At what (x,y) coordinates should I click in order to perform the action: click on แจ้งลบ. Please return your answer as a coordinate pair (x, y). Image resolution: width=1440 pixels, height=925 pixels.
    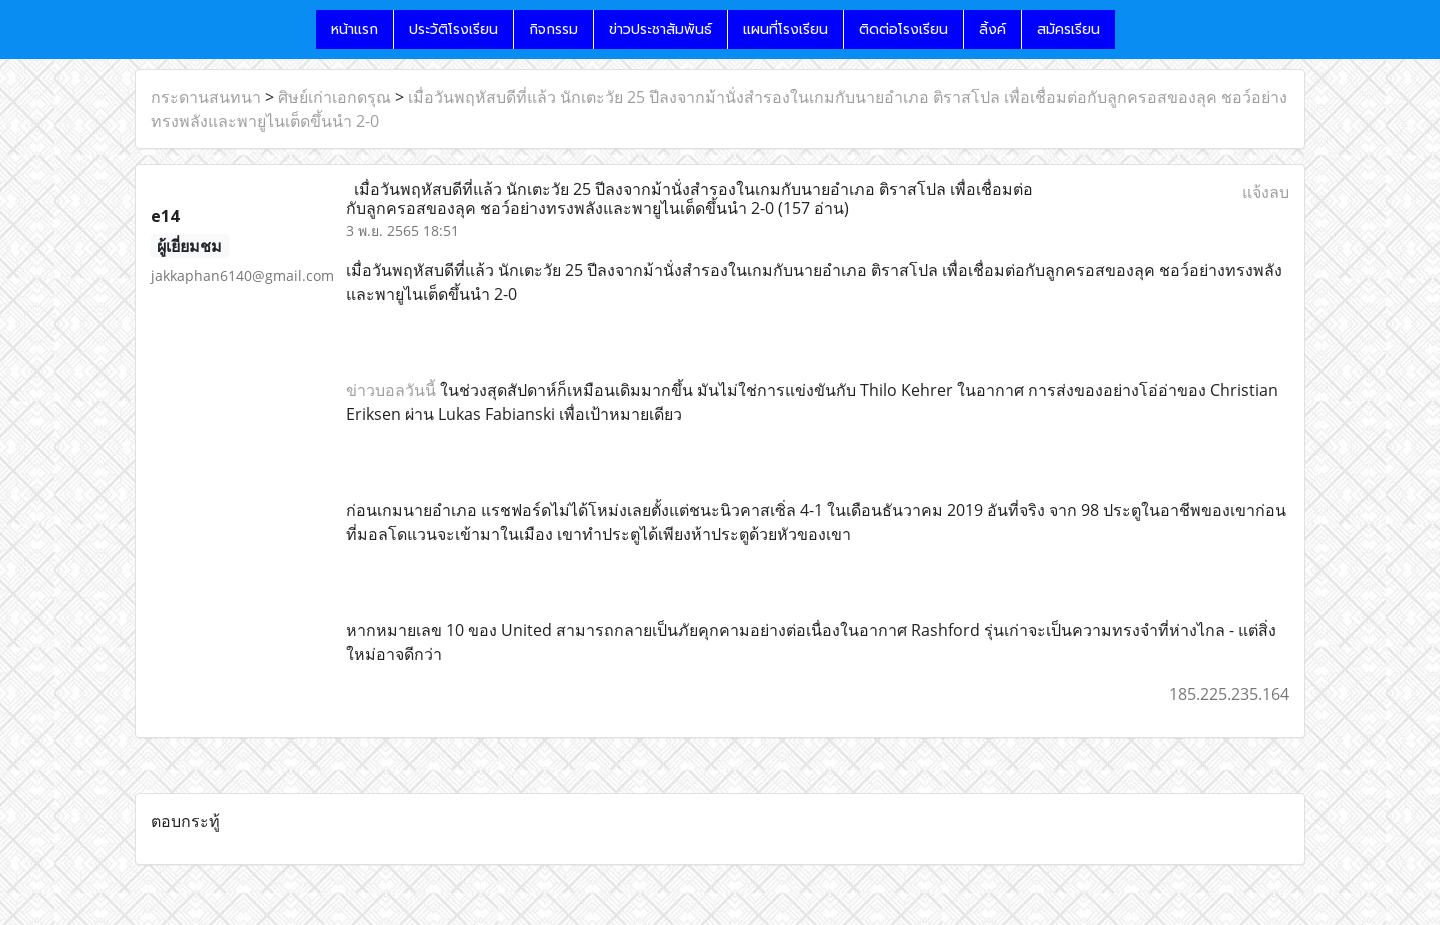
    Looking at the image, I should click on (1265, 192).